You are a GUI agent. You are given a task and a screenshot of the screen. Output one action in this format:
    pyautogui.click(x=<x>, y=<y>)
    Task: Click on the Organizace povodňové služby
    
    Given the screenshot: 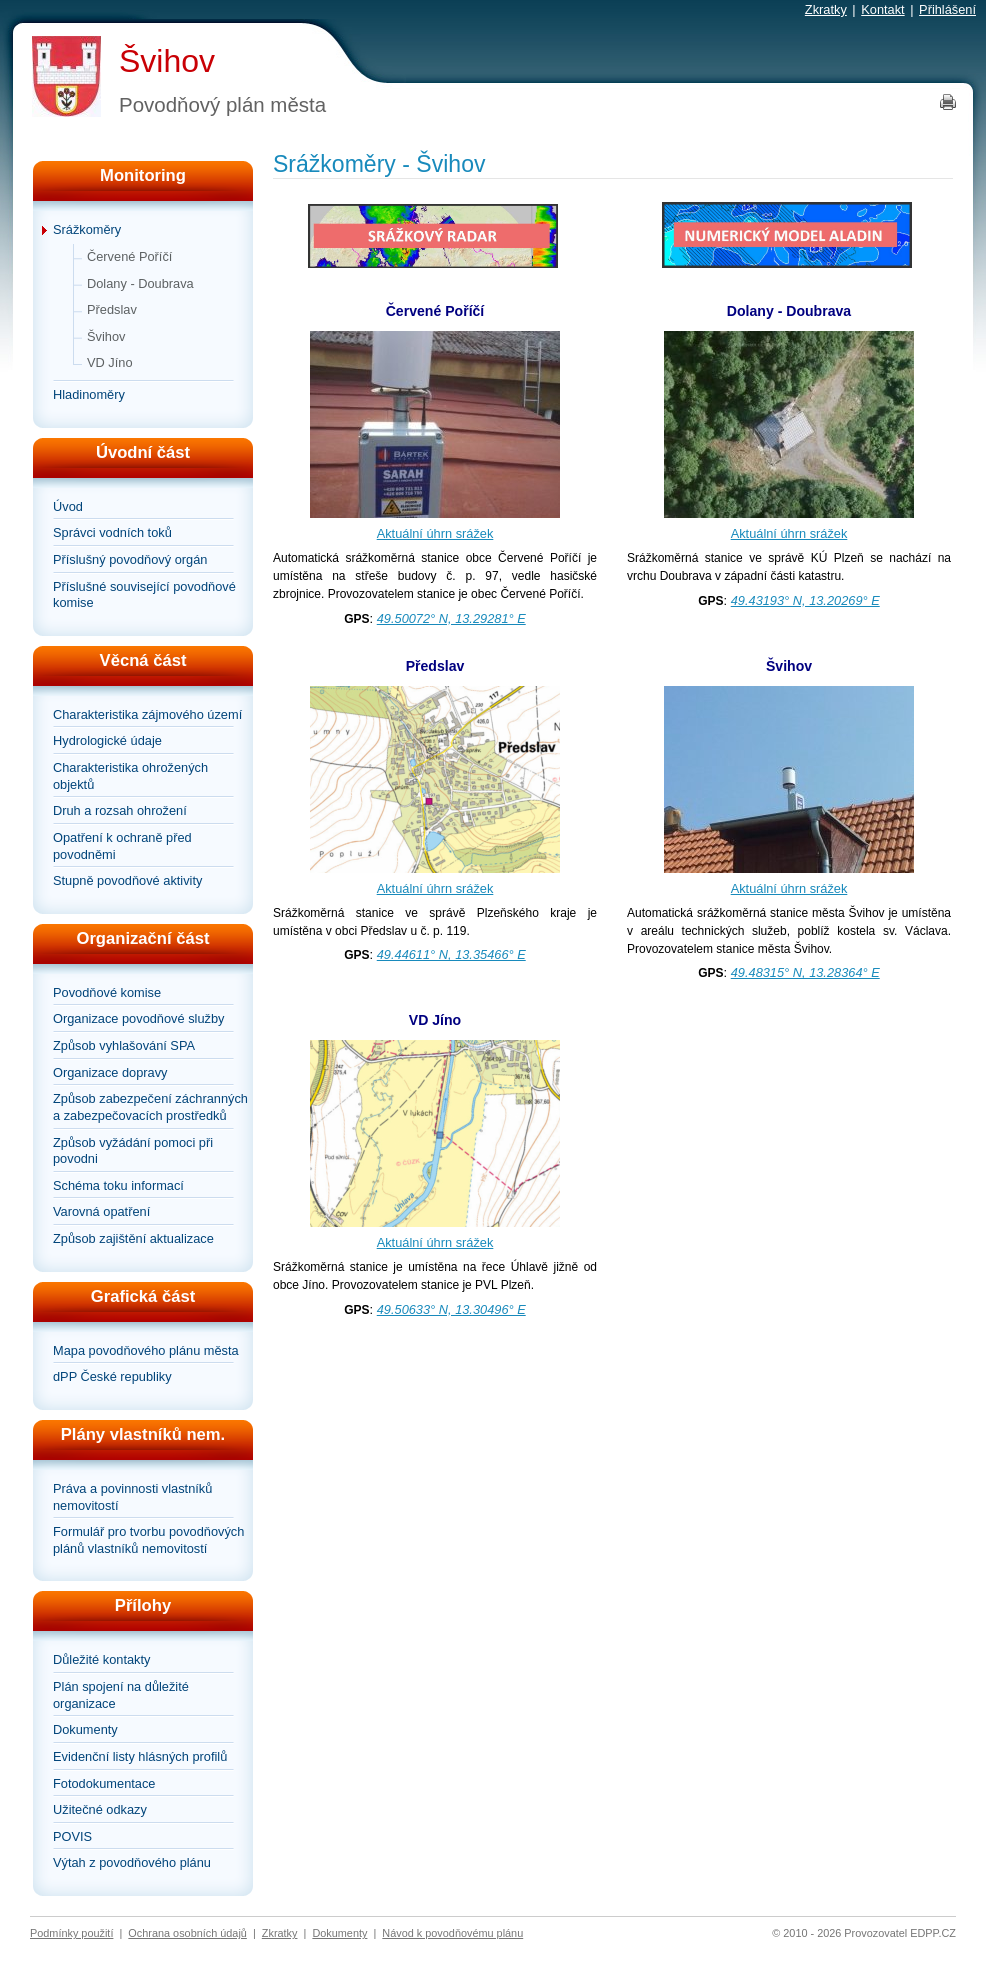 What is the action you would take?
    pyautogui.click(x=138, y=1018)
    